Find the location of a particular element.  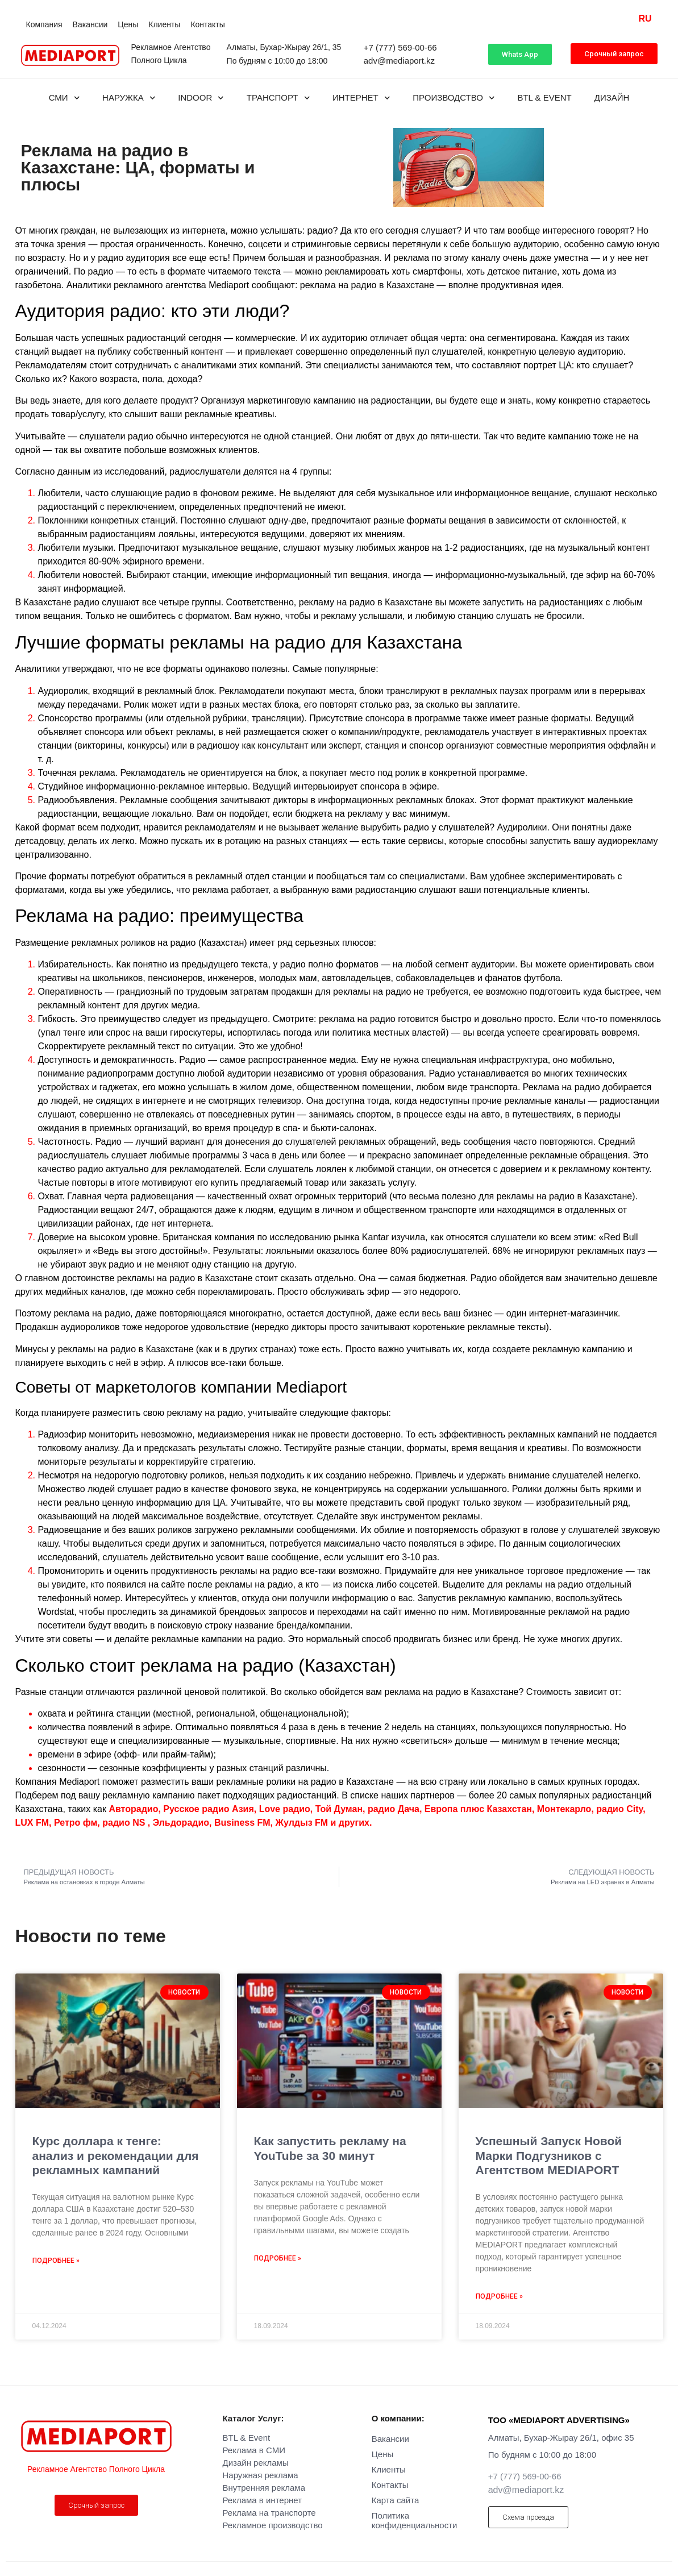

+7 (777) 569-00-66 is located at coordinates (400, 47).